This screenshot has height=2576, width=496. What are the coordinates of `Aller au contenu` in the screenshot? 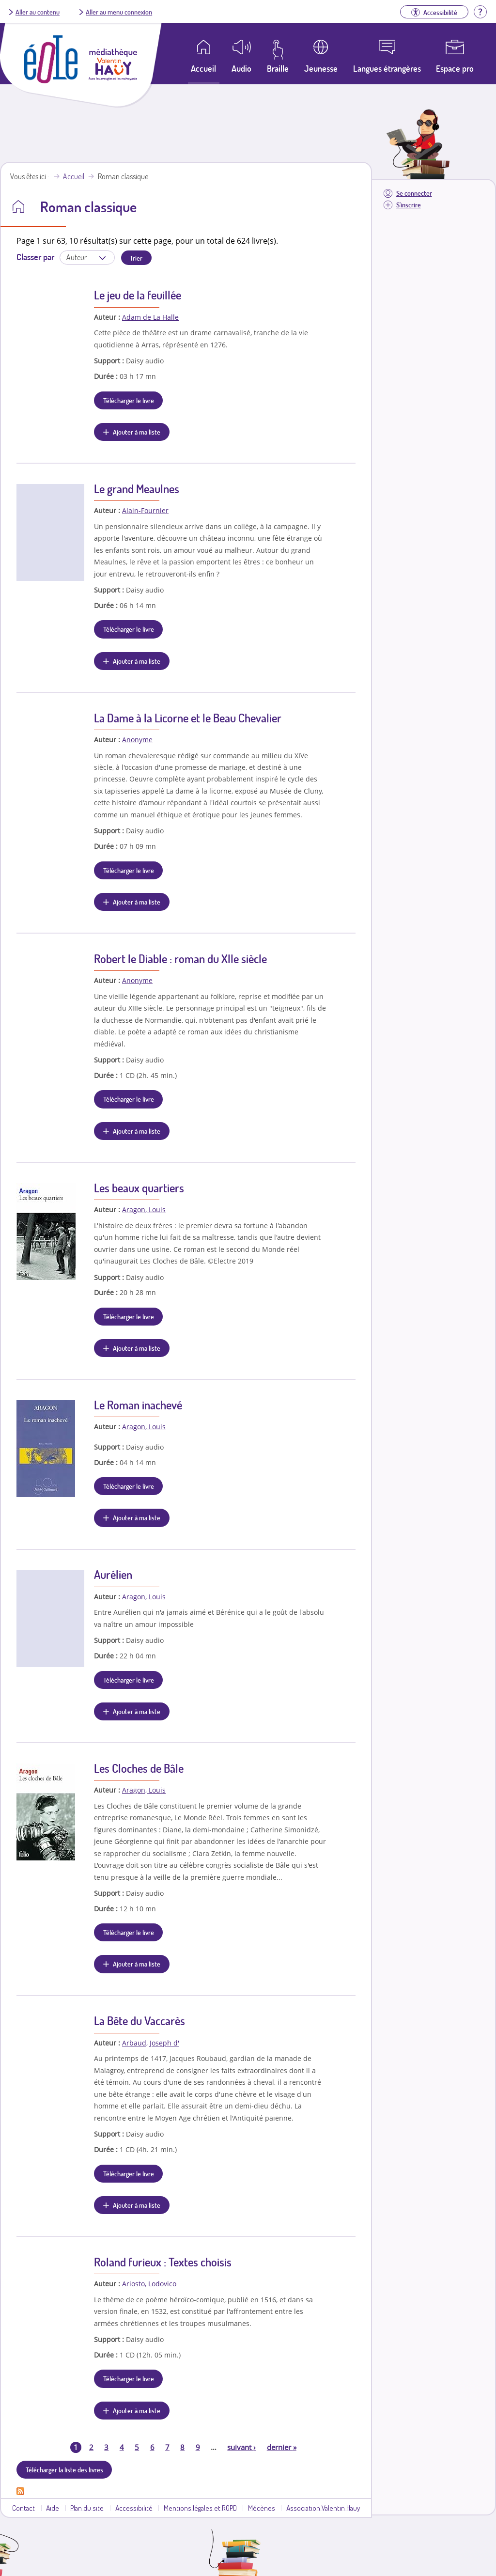 It's located at (38, 11).